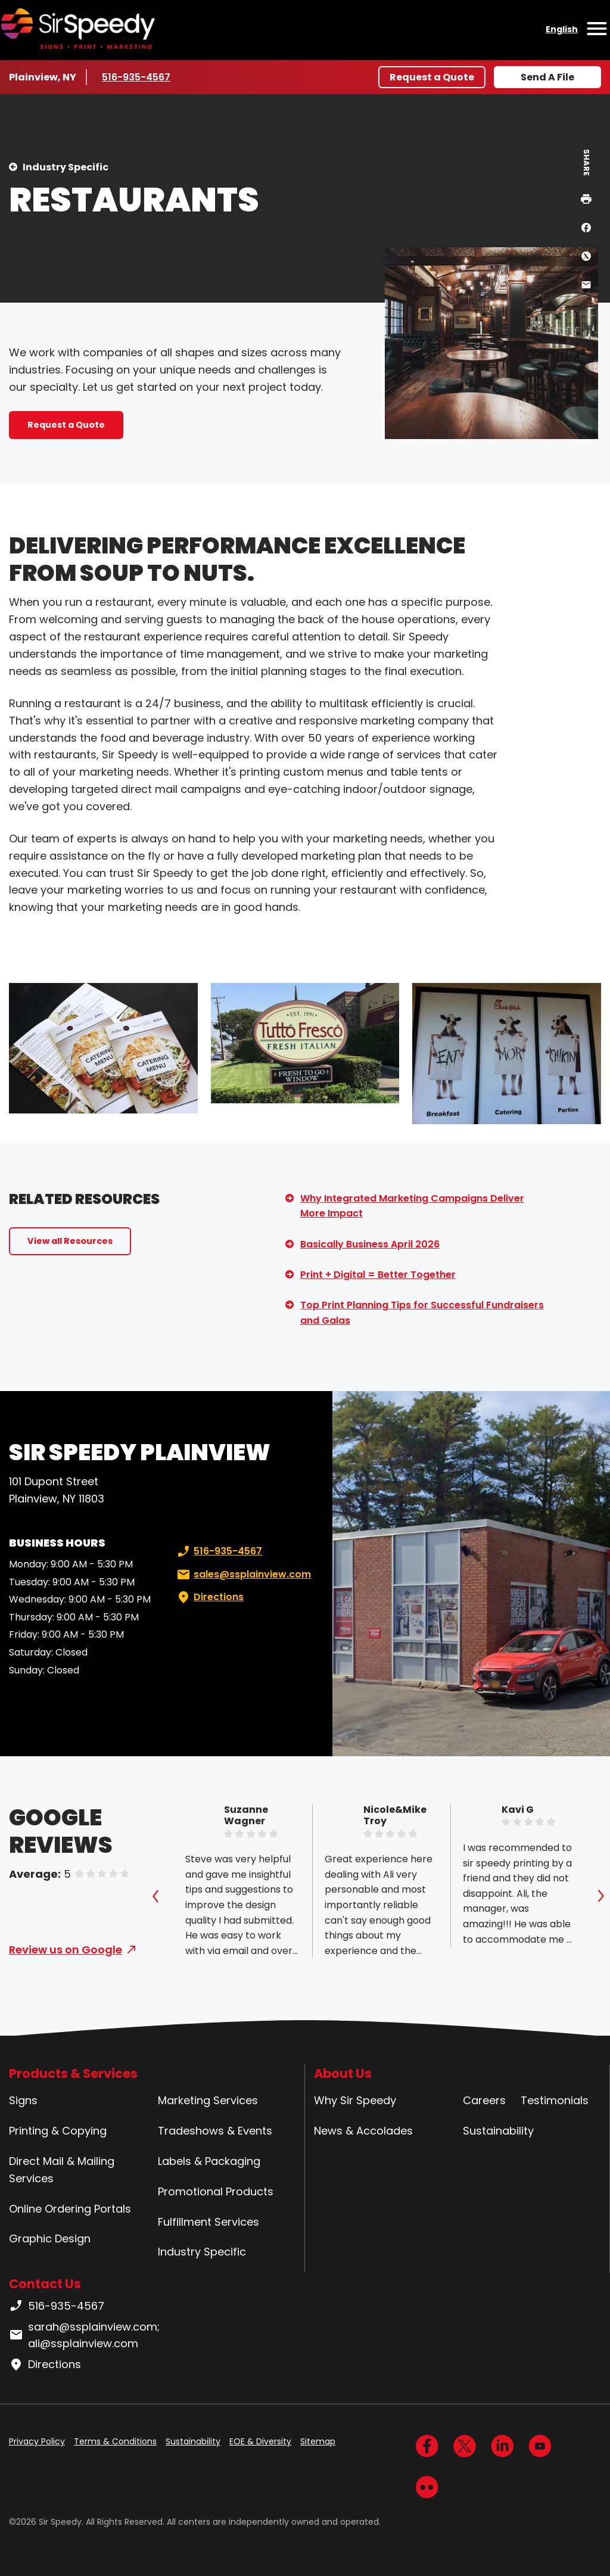 This screenshot has height=2576, width=610. What do you see at coordinates (484, 2100) in the screenshot?
I see `Careers` at bounding box center [484, 2100].